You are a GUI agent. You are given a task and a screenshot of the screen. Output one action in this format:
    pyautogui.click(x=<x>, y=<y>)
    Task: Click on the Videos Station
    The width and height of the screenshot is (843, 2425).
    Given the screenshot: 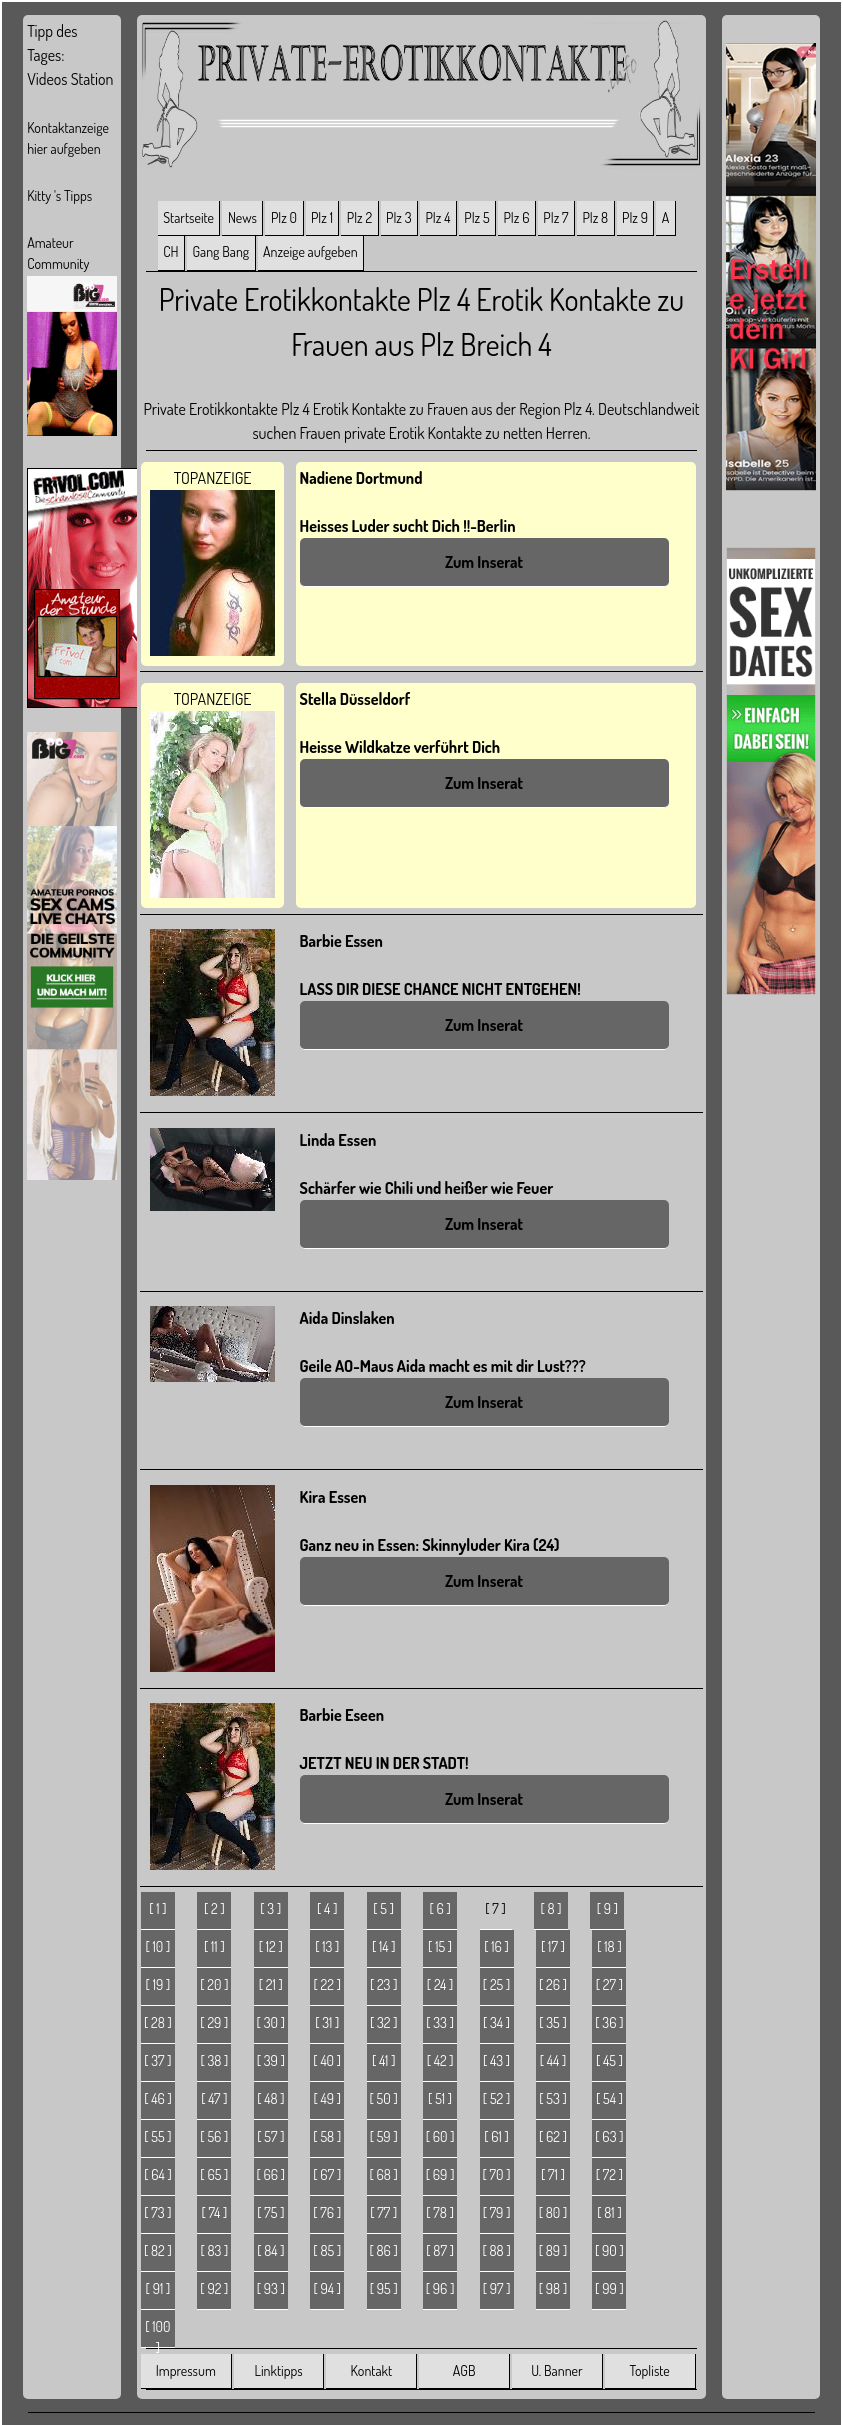 What is the action you would take?
    pyautogui.click(x=70, y=79)
    